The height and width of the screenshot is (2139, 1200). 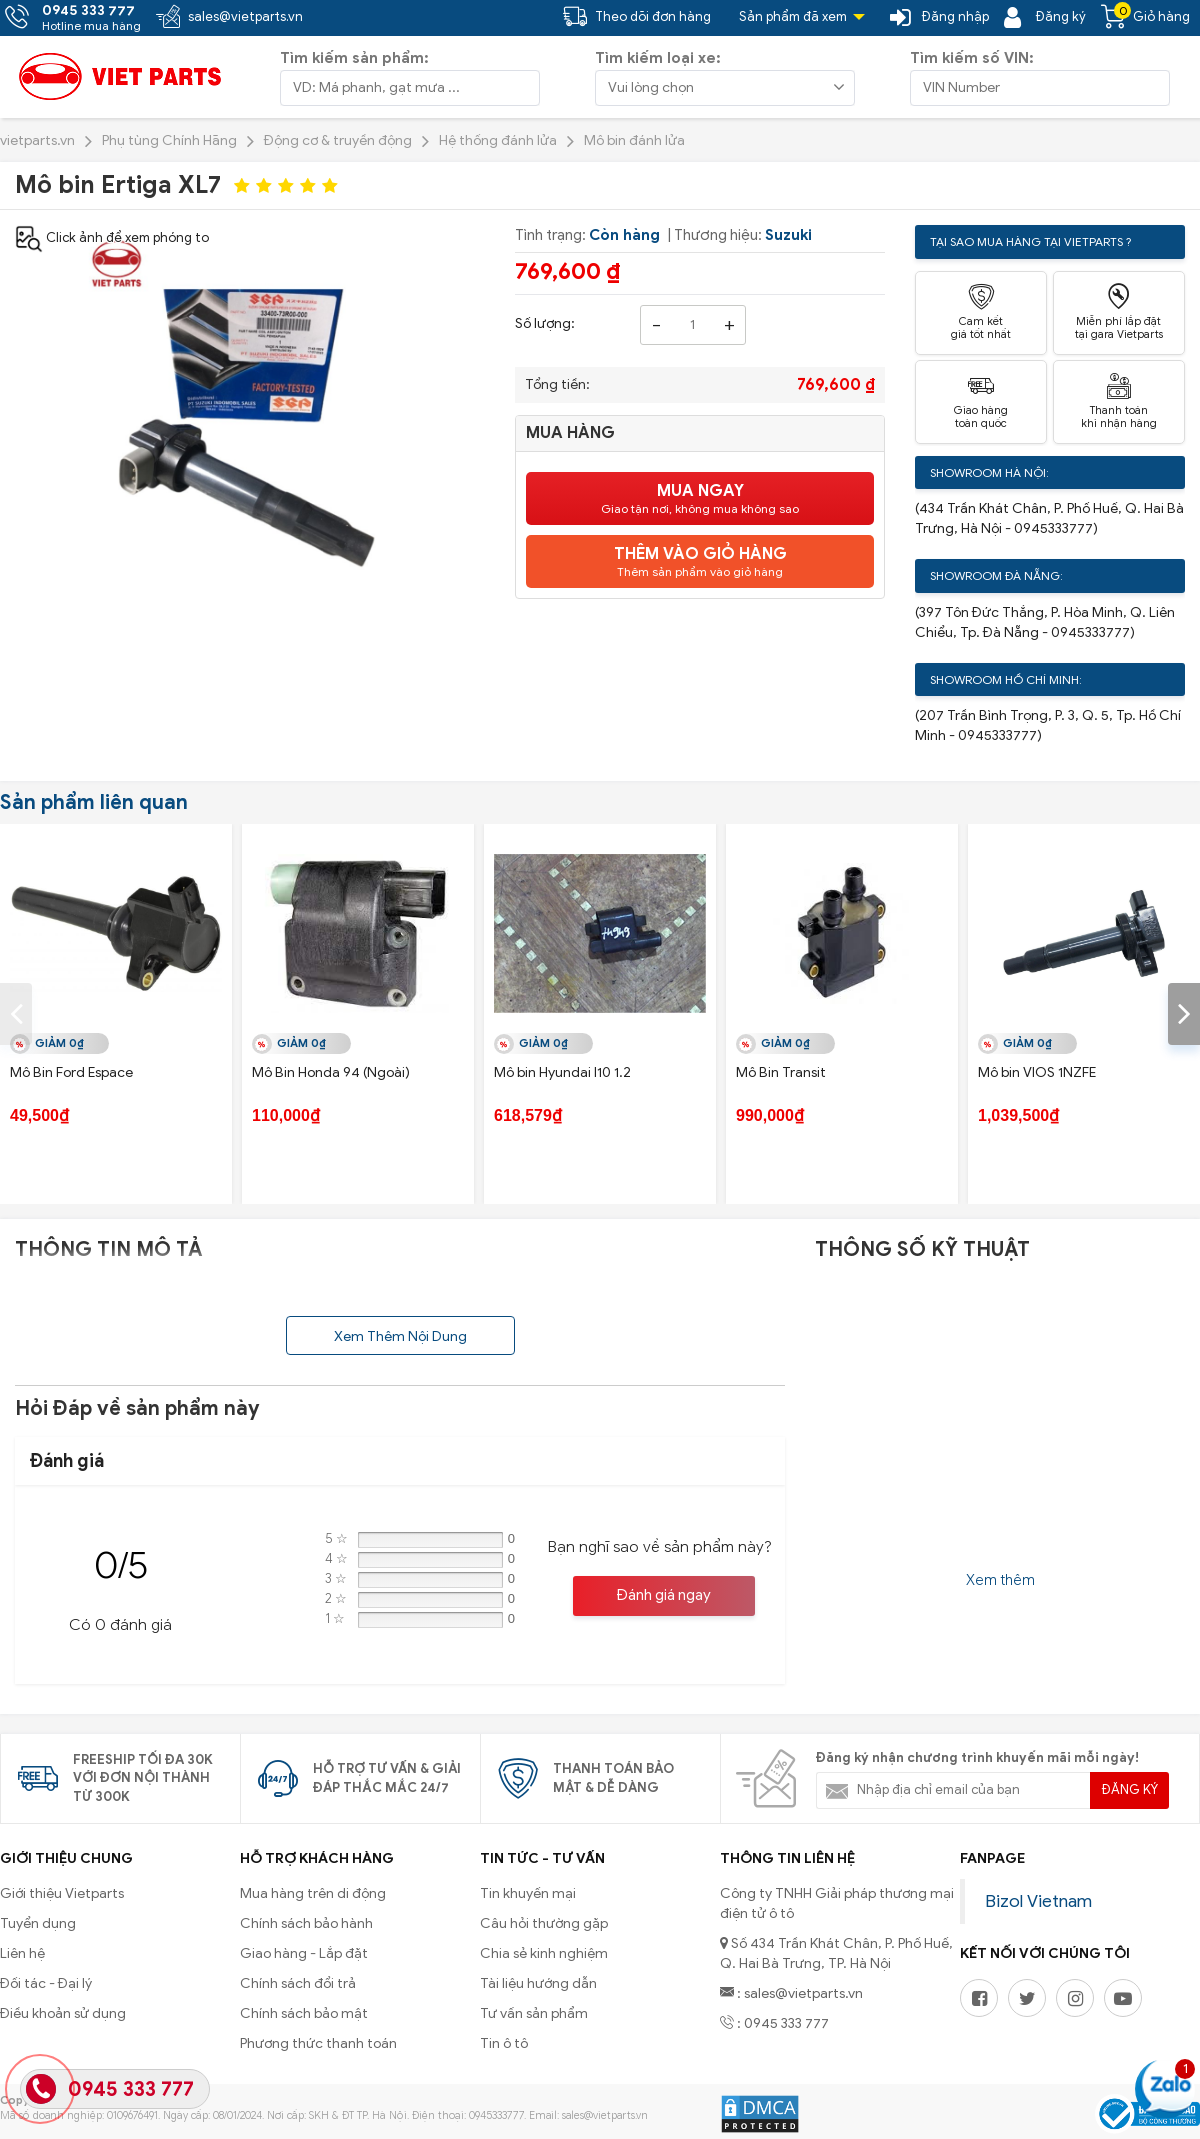 I want to click on Chính sách bảo hành, so click(x=306, y=1923).